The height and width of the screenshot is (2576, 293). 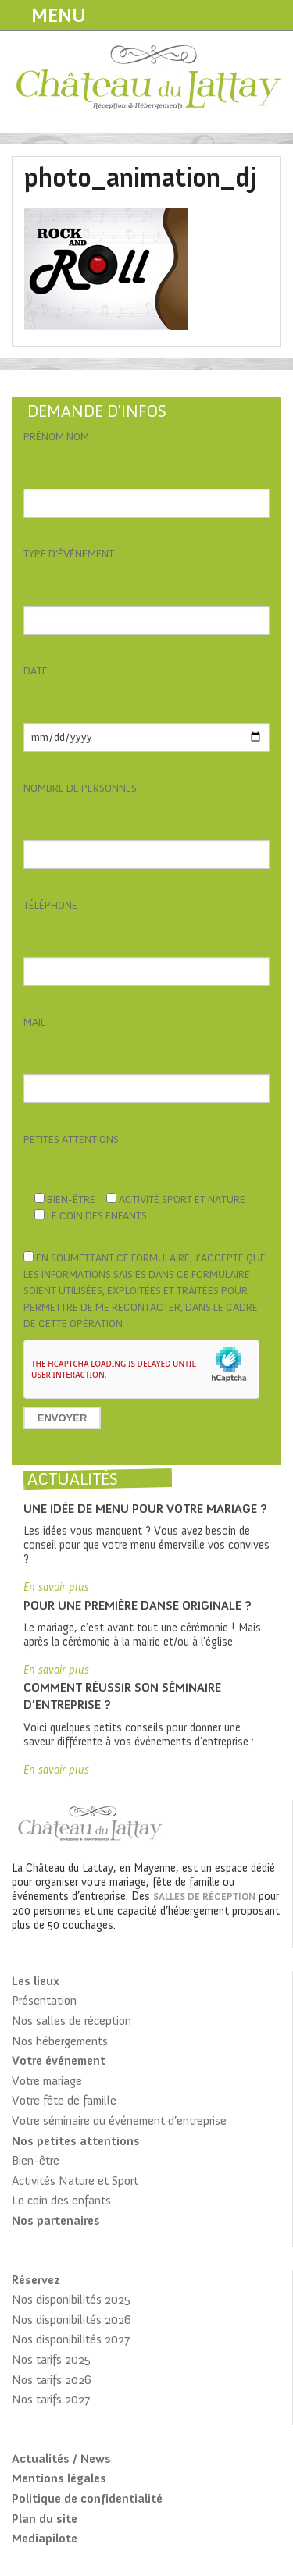 What do you see at coordinates (137, 1605) in the screenshot?
I see `Pour une première danse originale ?` at bounding box center [137, 1605].